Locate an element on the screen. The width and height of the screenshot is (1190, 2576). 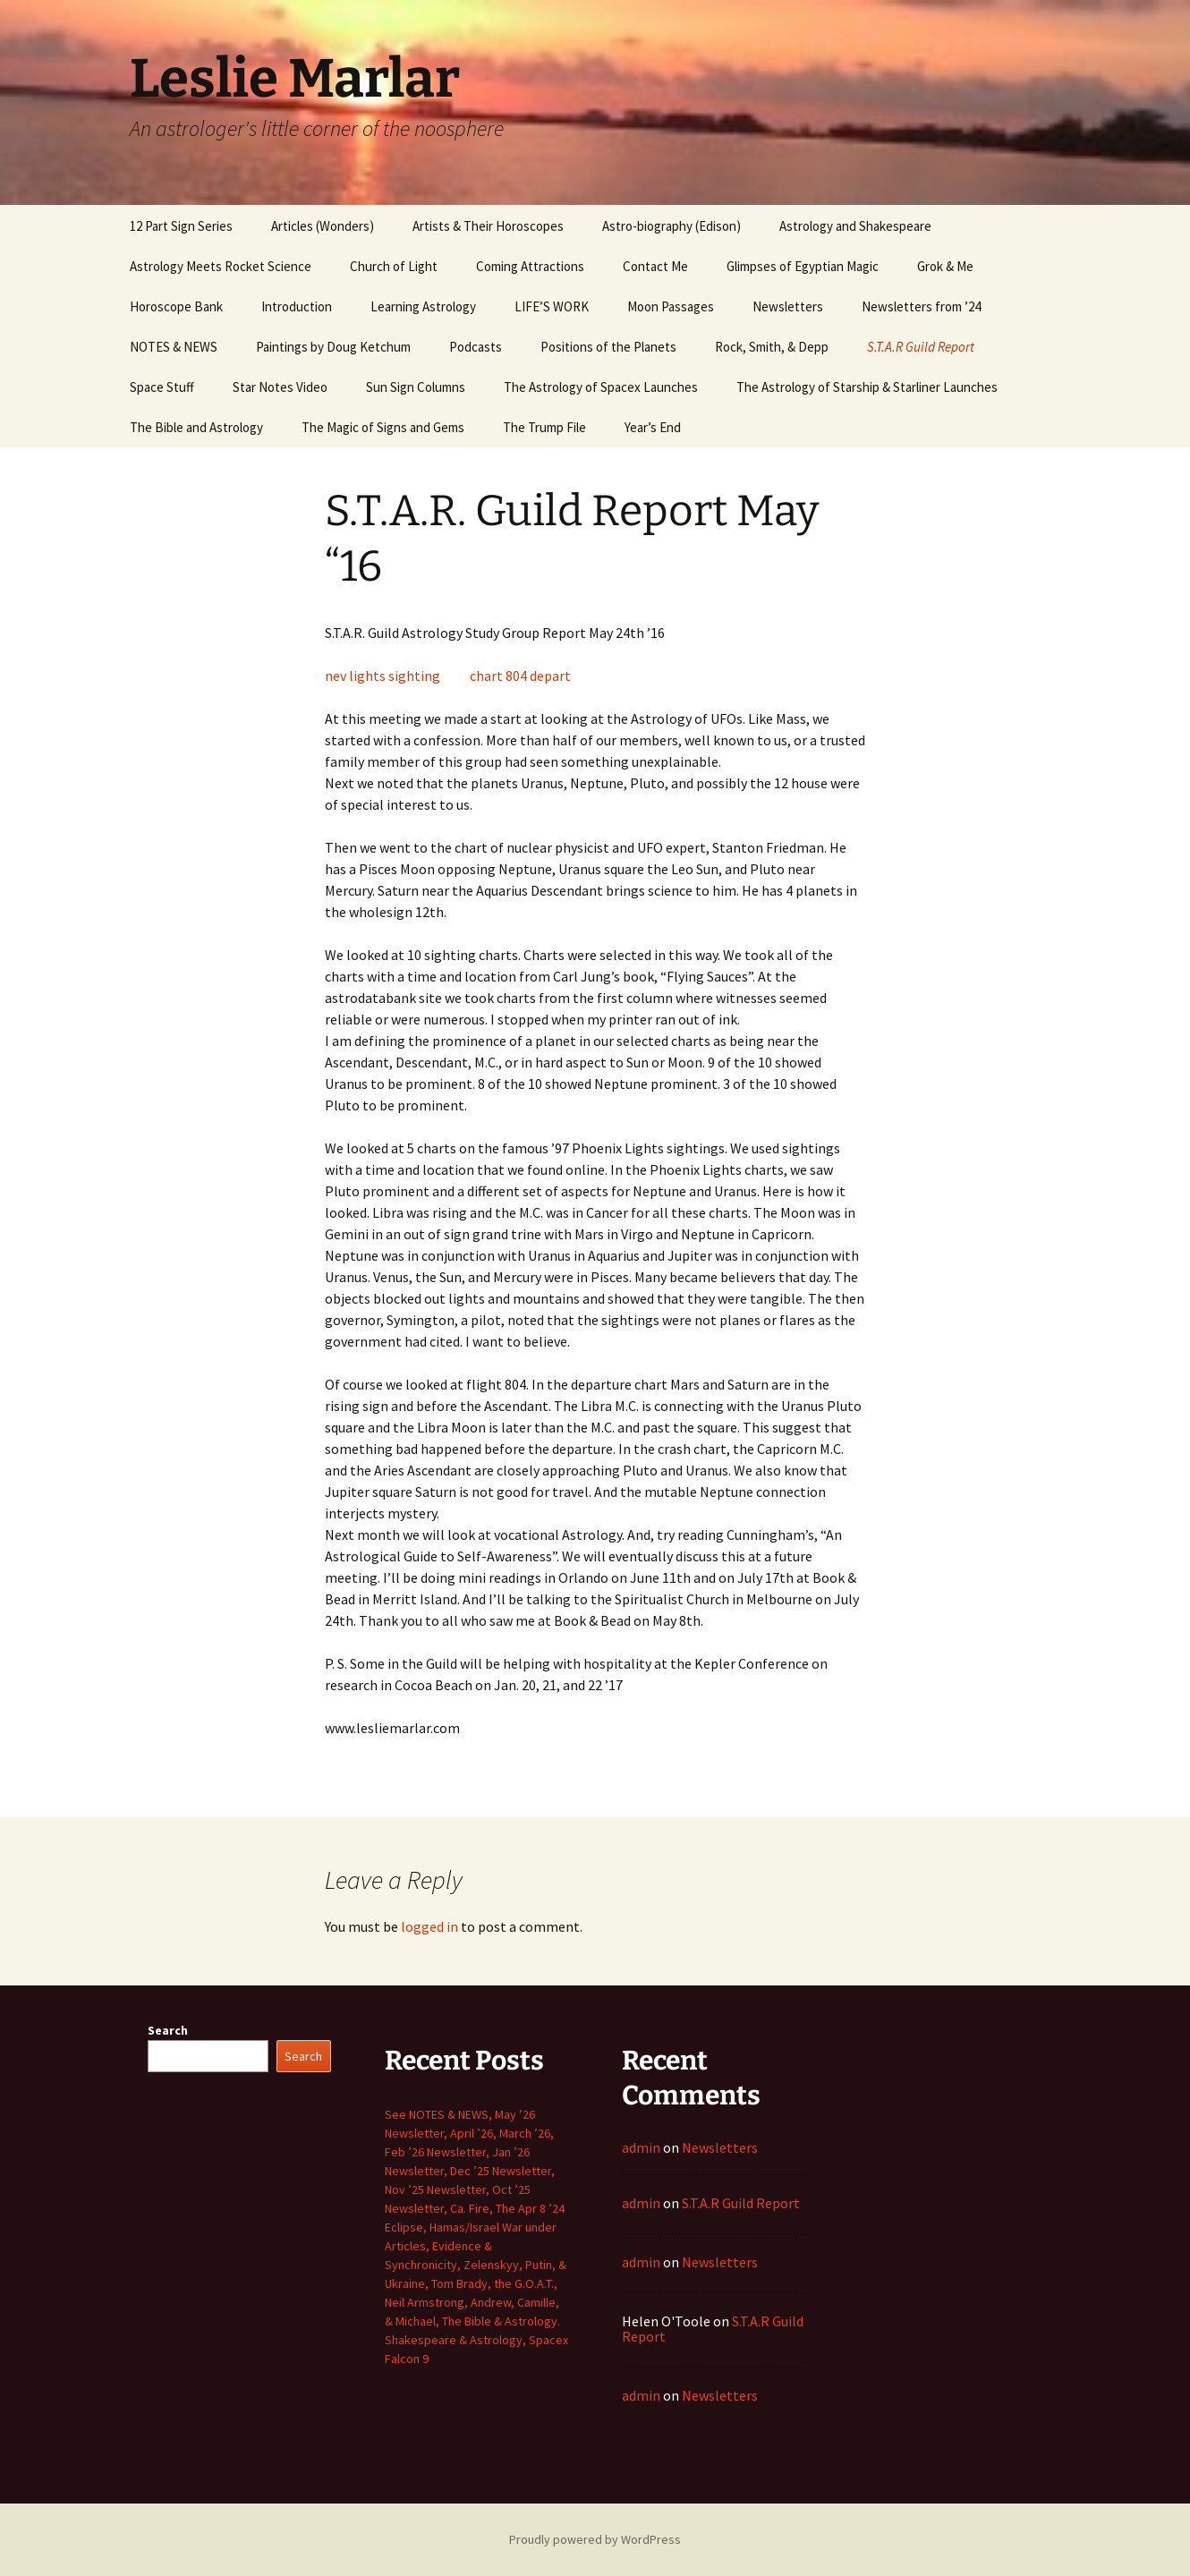
Positions of the Planets is located at coordinates (608, 346).